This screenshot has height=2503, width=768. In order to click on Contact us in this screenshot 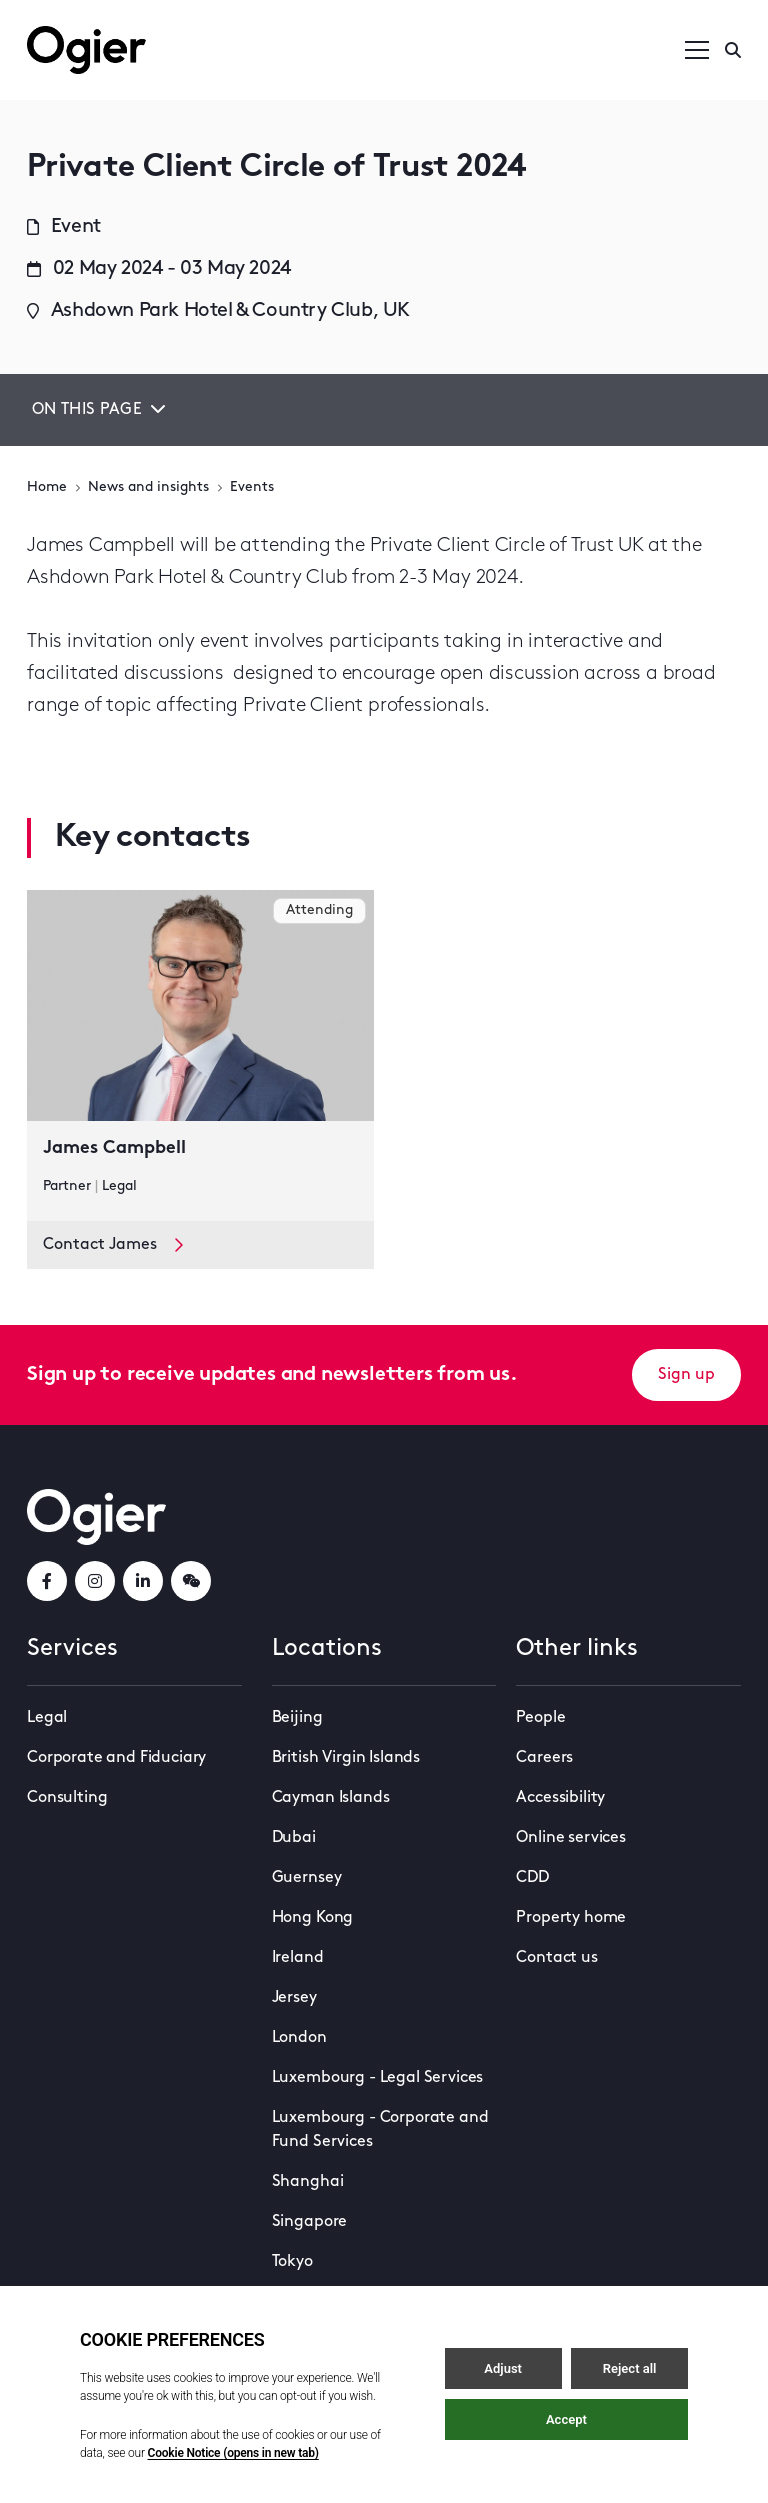, I will do `click(556, 1958)`.